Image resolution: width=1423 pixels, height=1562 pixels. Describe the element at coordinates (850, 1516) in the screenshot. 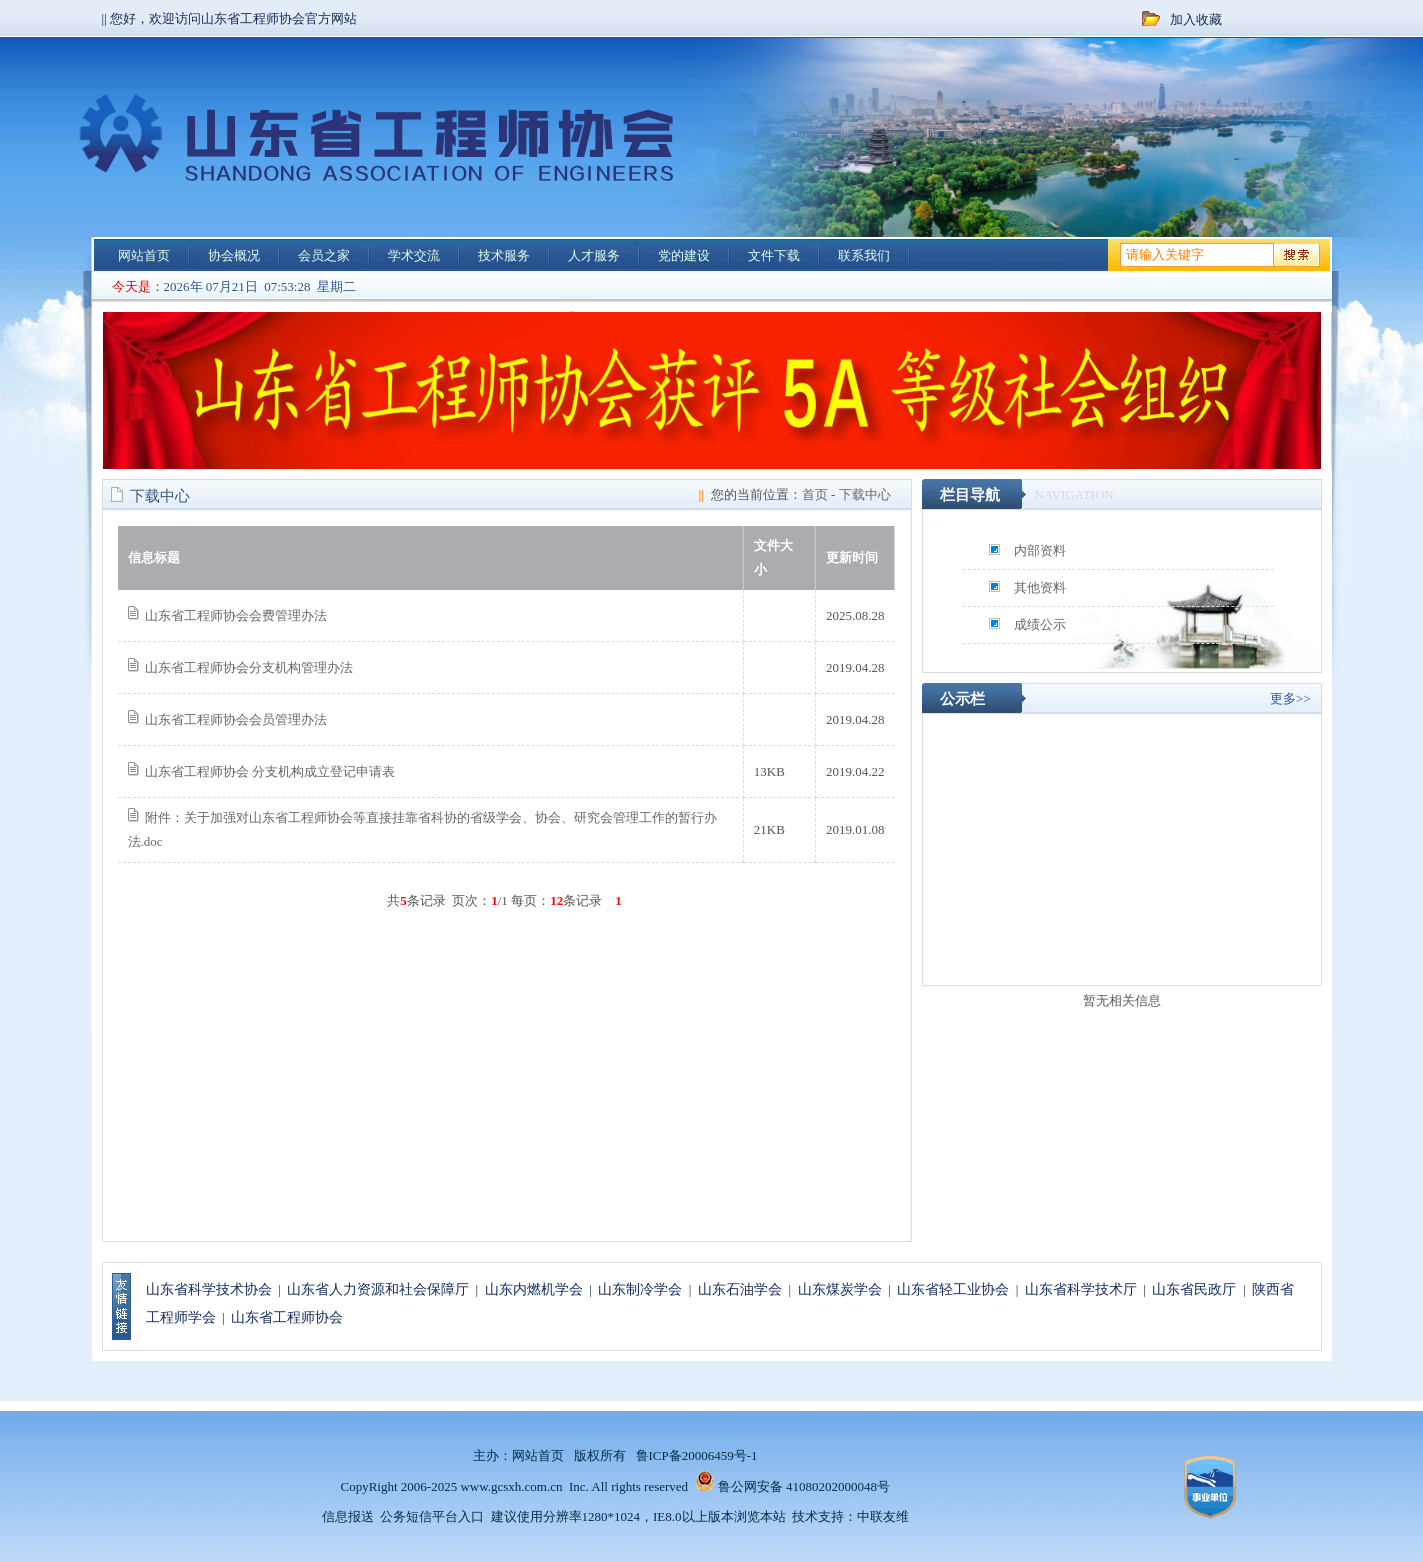

I see `技术支持：中联友维` at that location.